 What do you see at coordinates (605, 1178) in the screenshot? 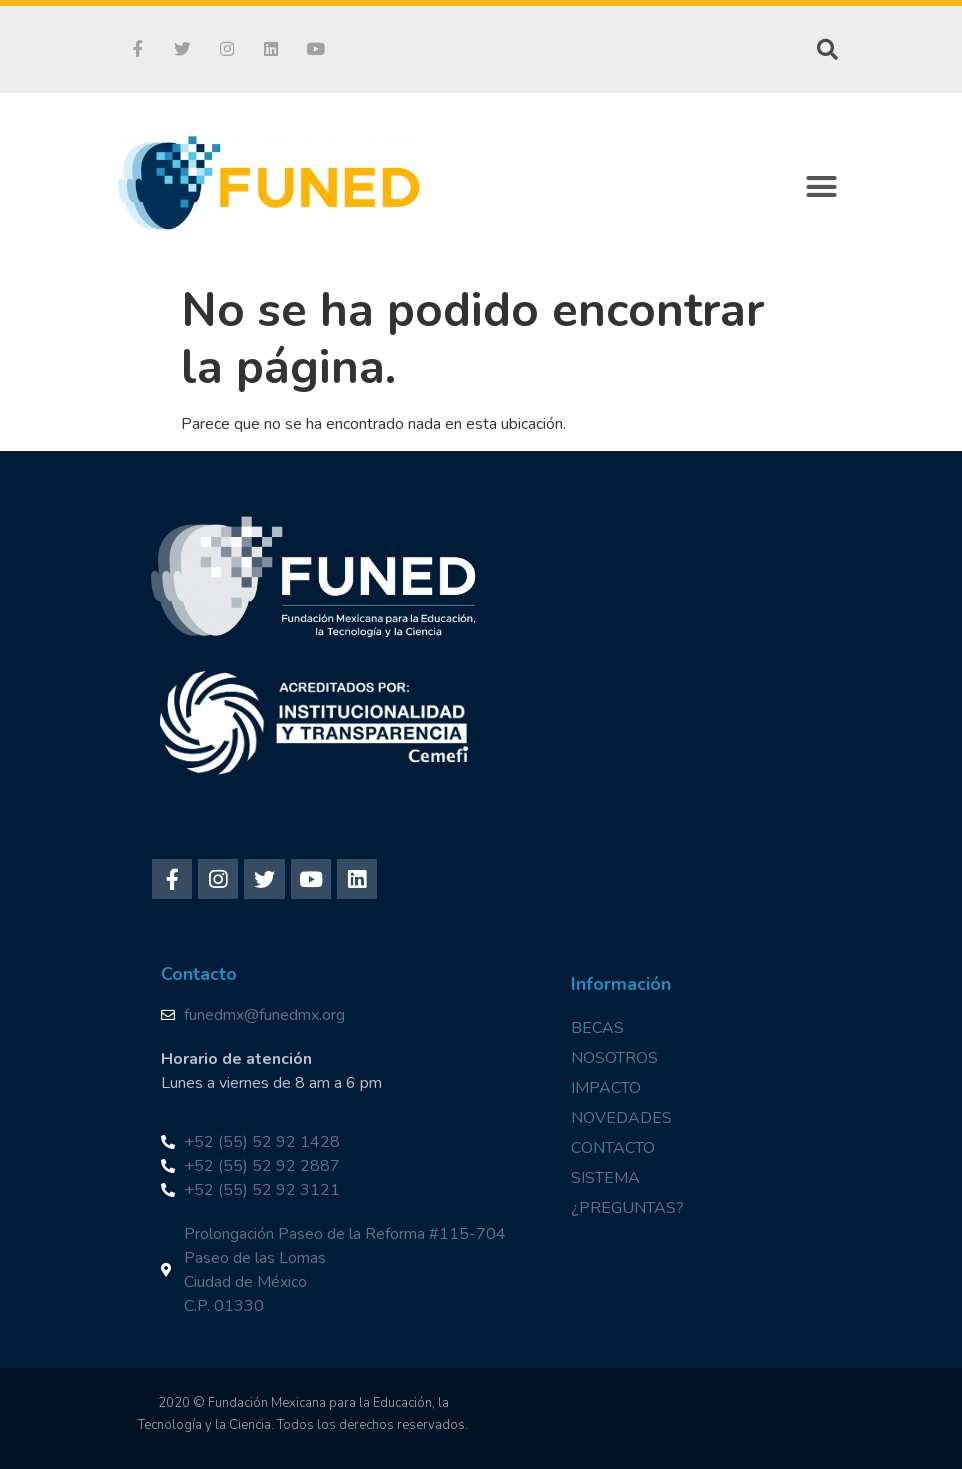
I see `SISTEMA` at bounding box center [605, 1178].